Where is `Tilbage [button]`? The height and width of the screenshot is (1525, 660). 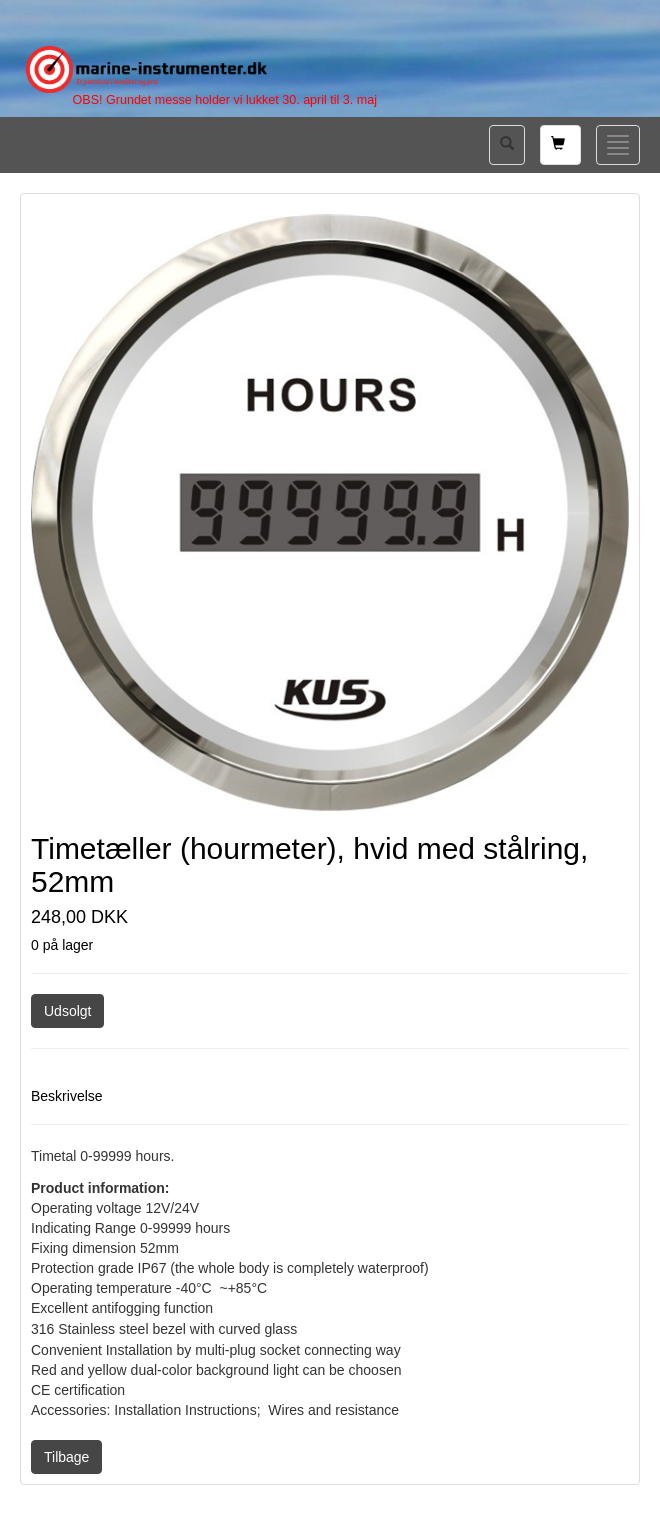
Tilbage [button] is located at coordinates (66, 1457).